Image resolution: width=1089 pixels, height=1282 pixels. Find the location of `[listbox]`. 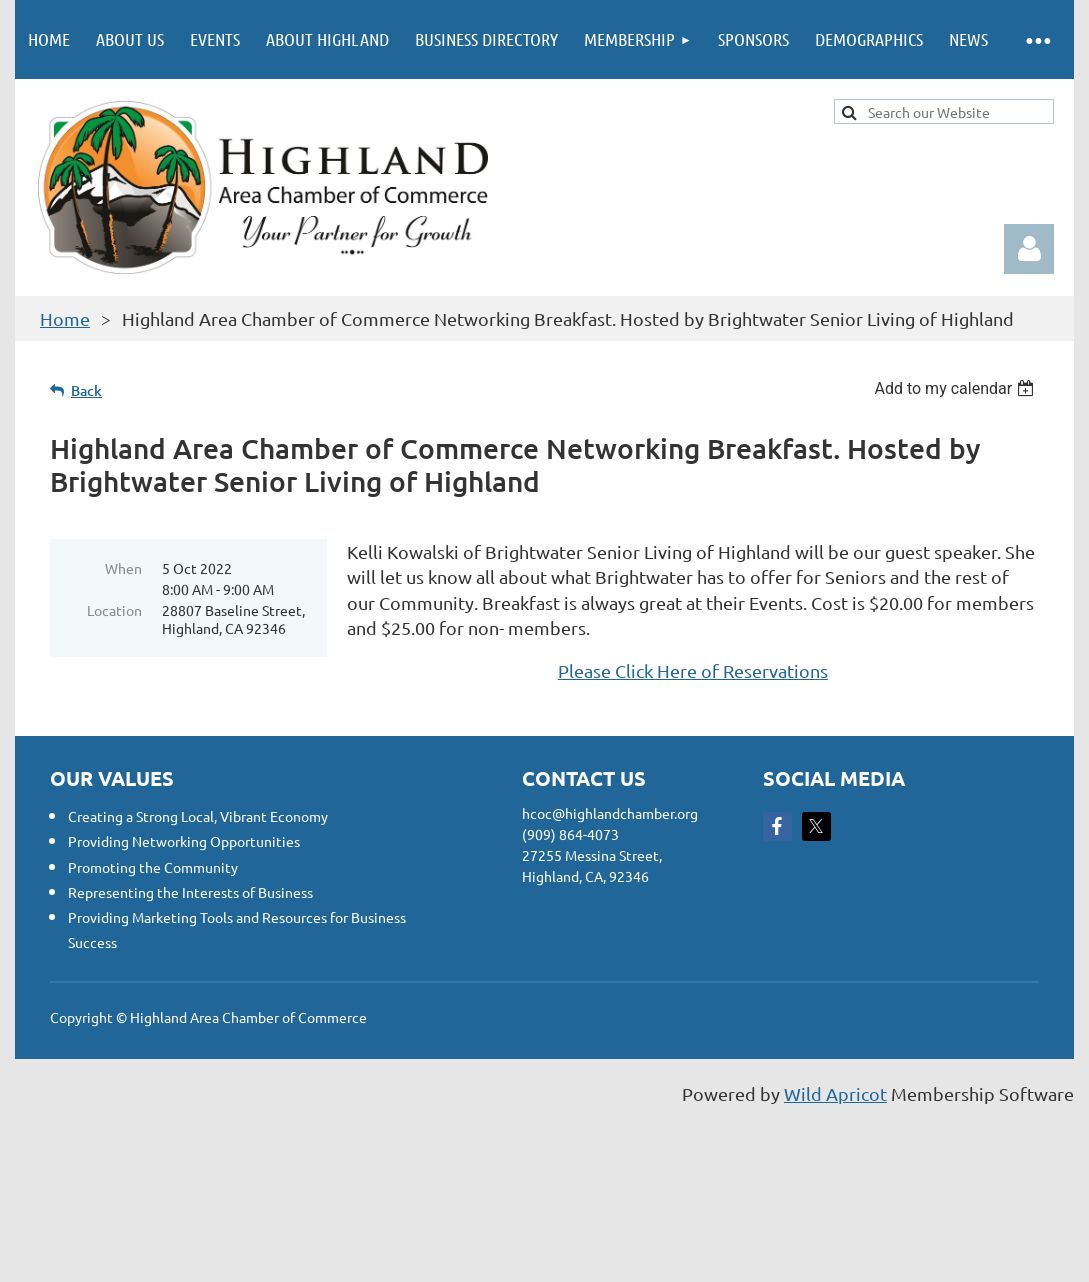

[listbox] is located at coordinates (956, 388).